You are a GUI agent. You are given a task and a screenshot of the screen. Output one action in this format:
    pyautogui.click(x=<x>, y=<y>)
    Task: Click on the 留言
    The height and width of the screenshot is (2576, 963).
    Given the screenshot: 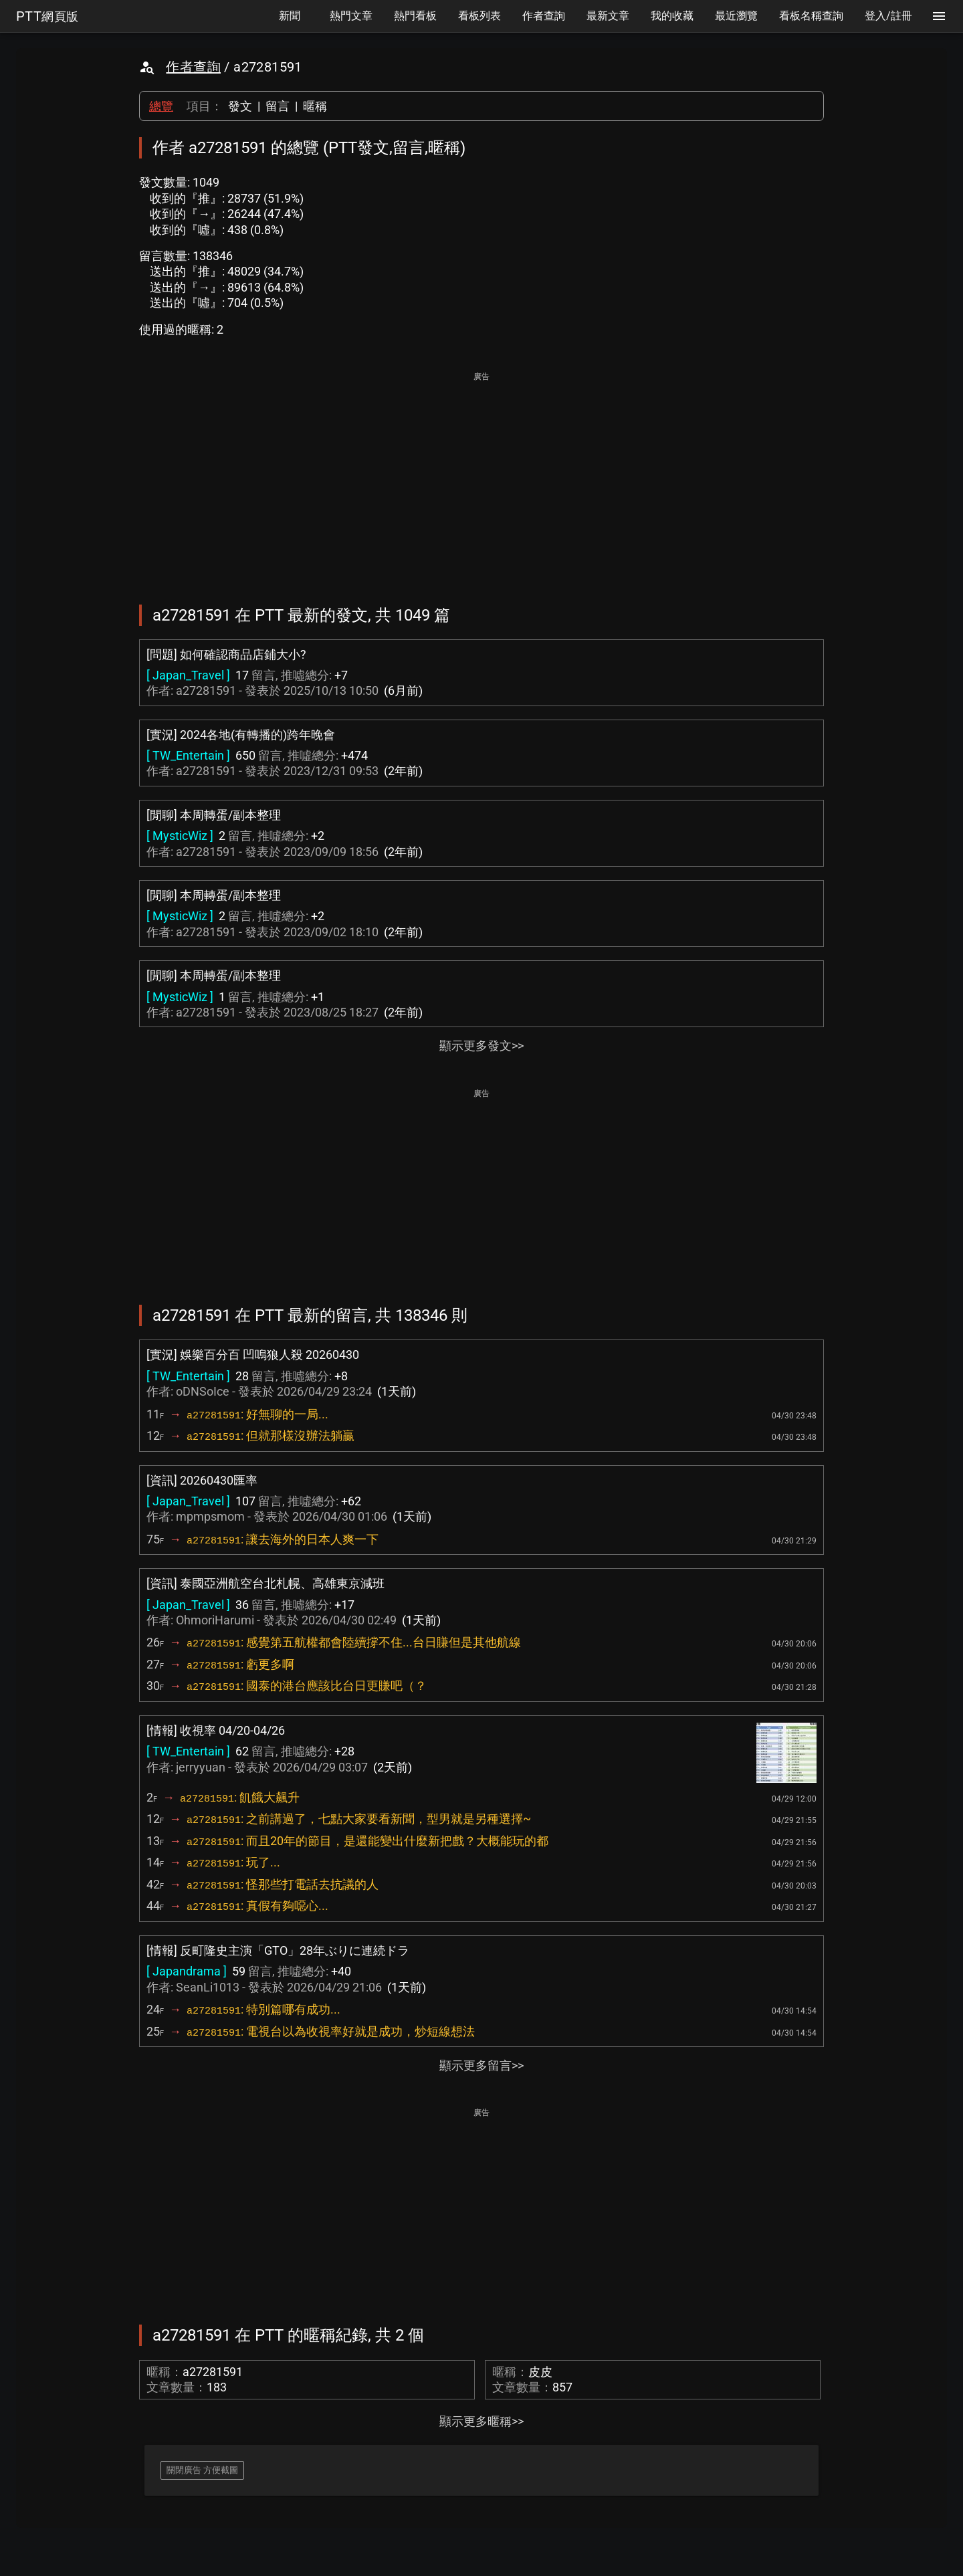 What is the action you would take?
    pyautogui.click(x=277, y=106)
    